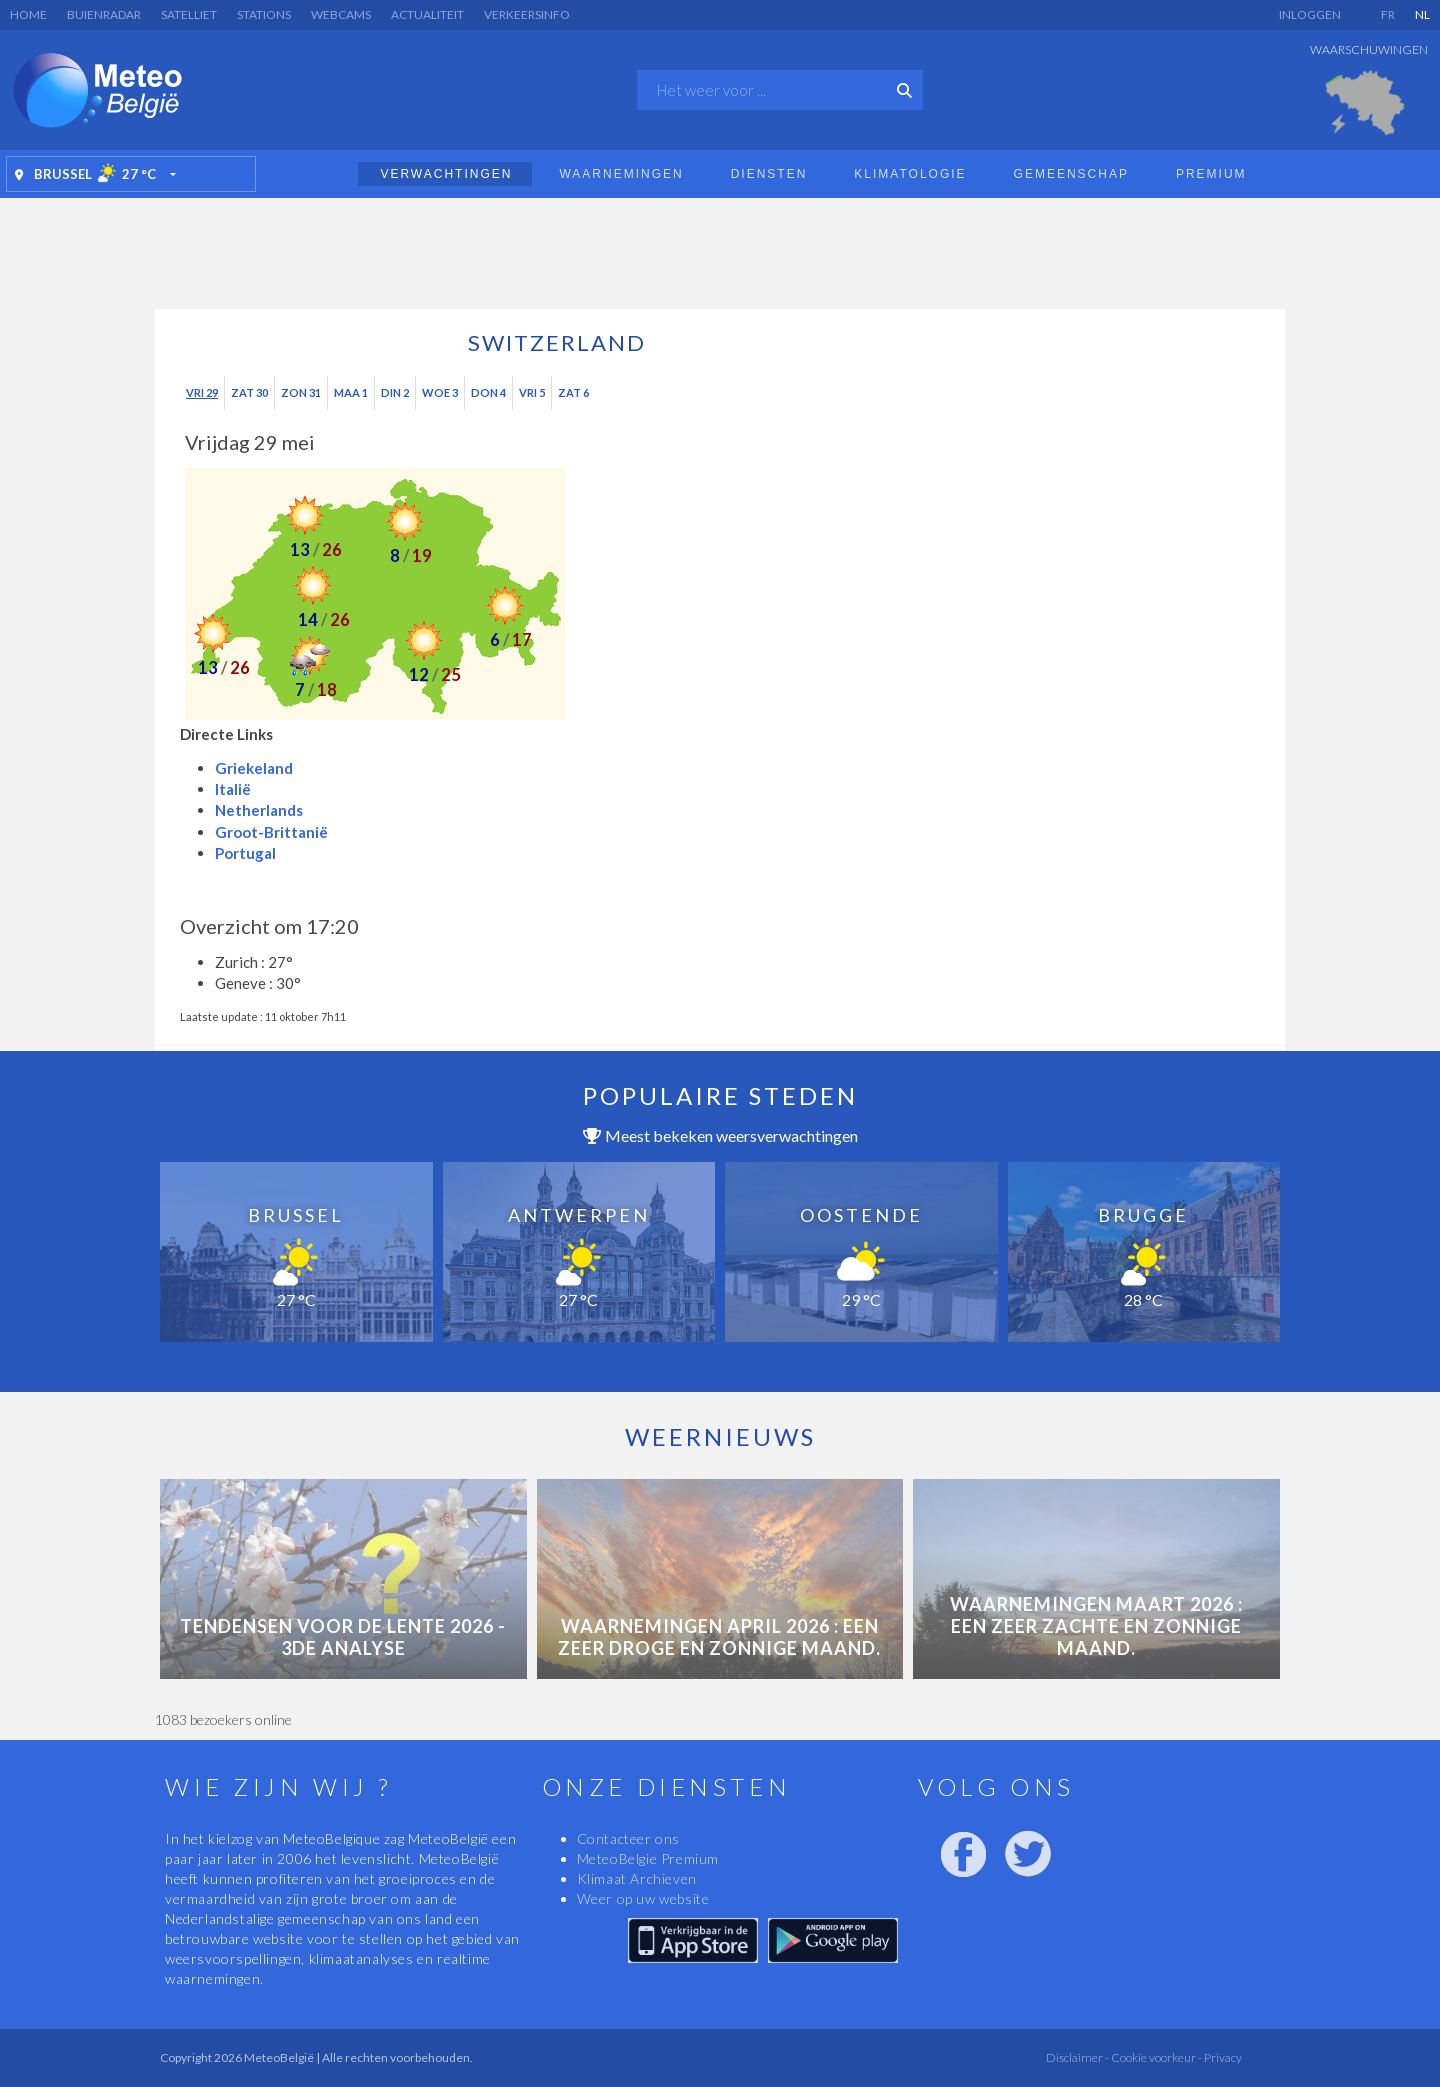 The height and width of the screenshot is (2087, 1440). Describe the element at coordinates (440, 392) in the screenshot. I see `Woe 3` at that location.